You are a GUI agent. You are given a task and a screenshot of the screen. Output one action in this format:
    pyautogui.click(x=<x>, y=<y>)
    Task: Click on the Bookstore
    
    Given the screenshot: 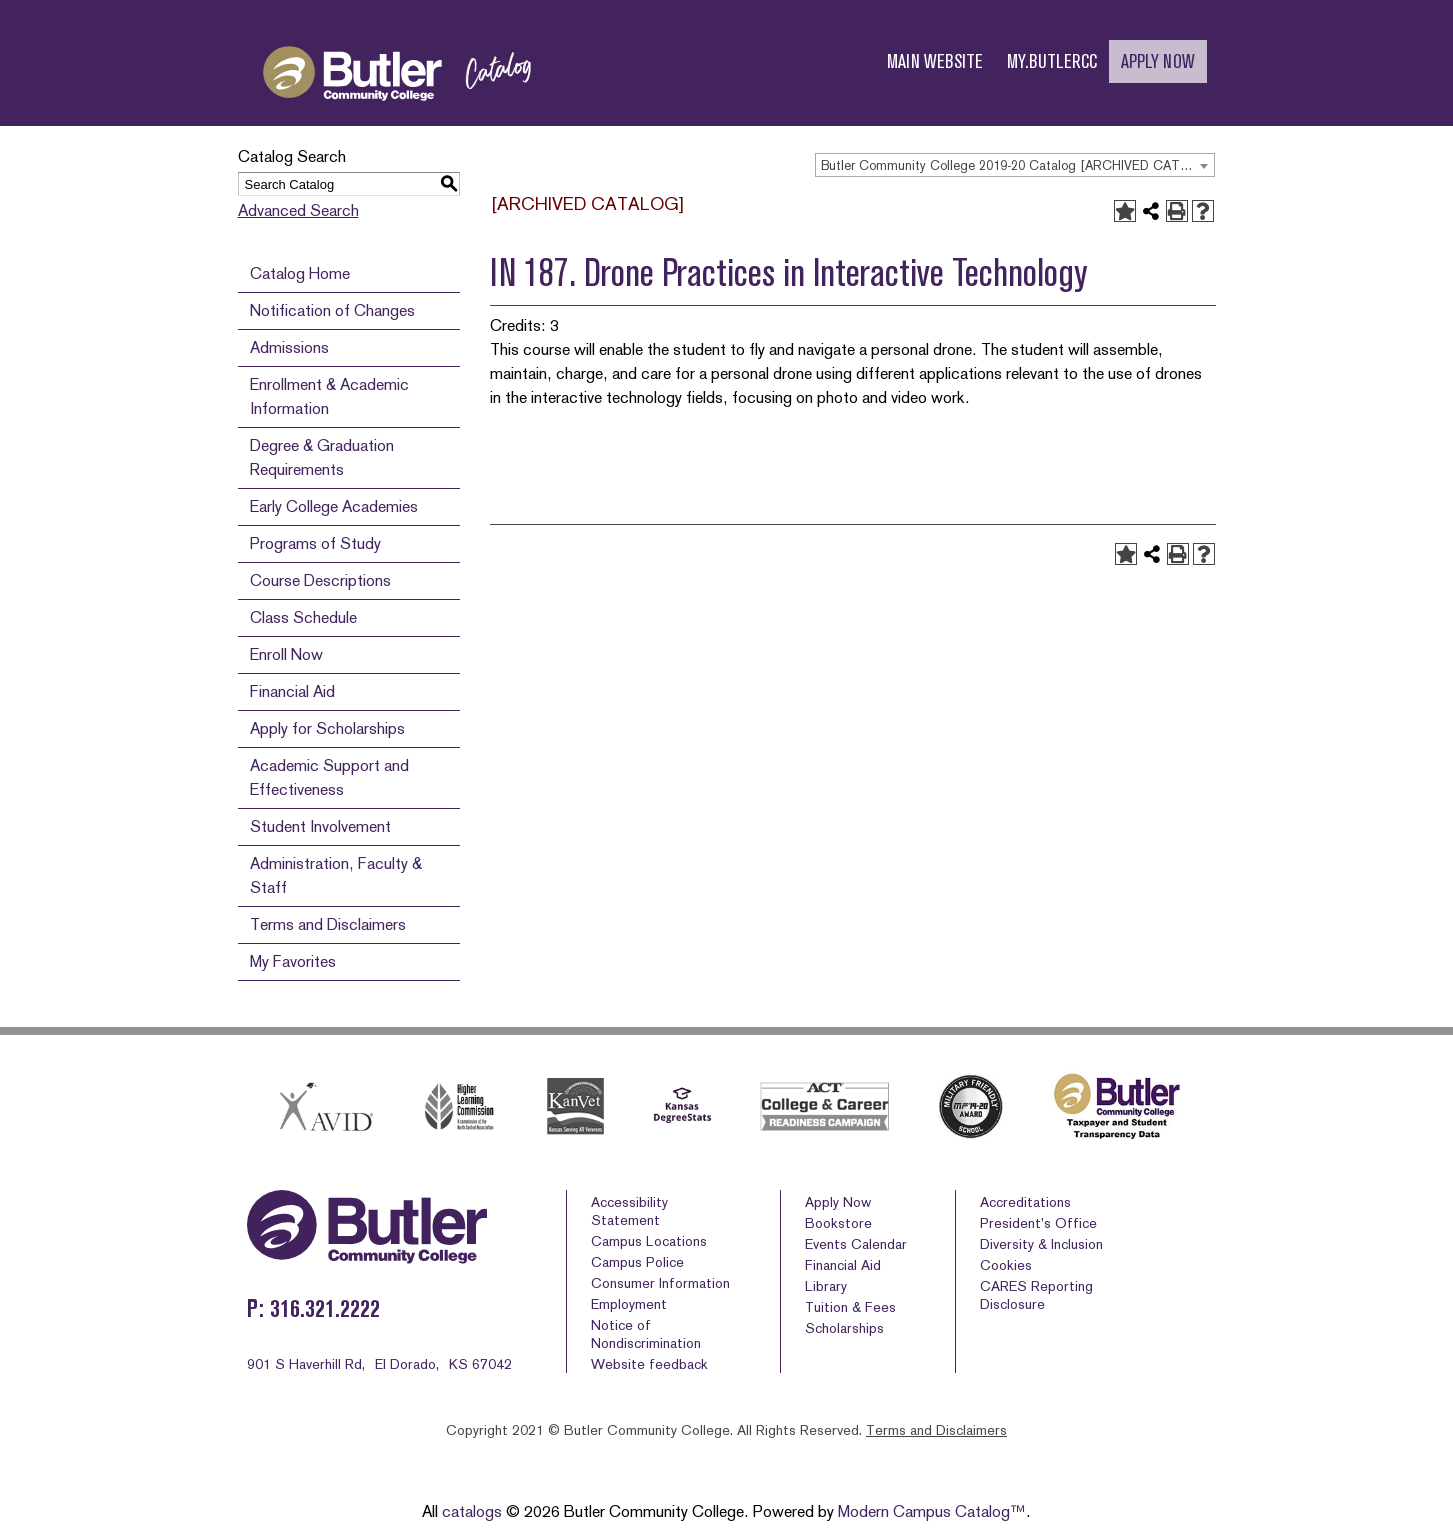 What is the action you would take?
    pyautogui.click(x=838, y=1223)
    